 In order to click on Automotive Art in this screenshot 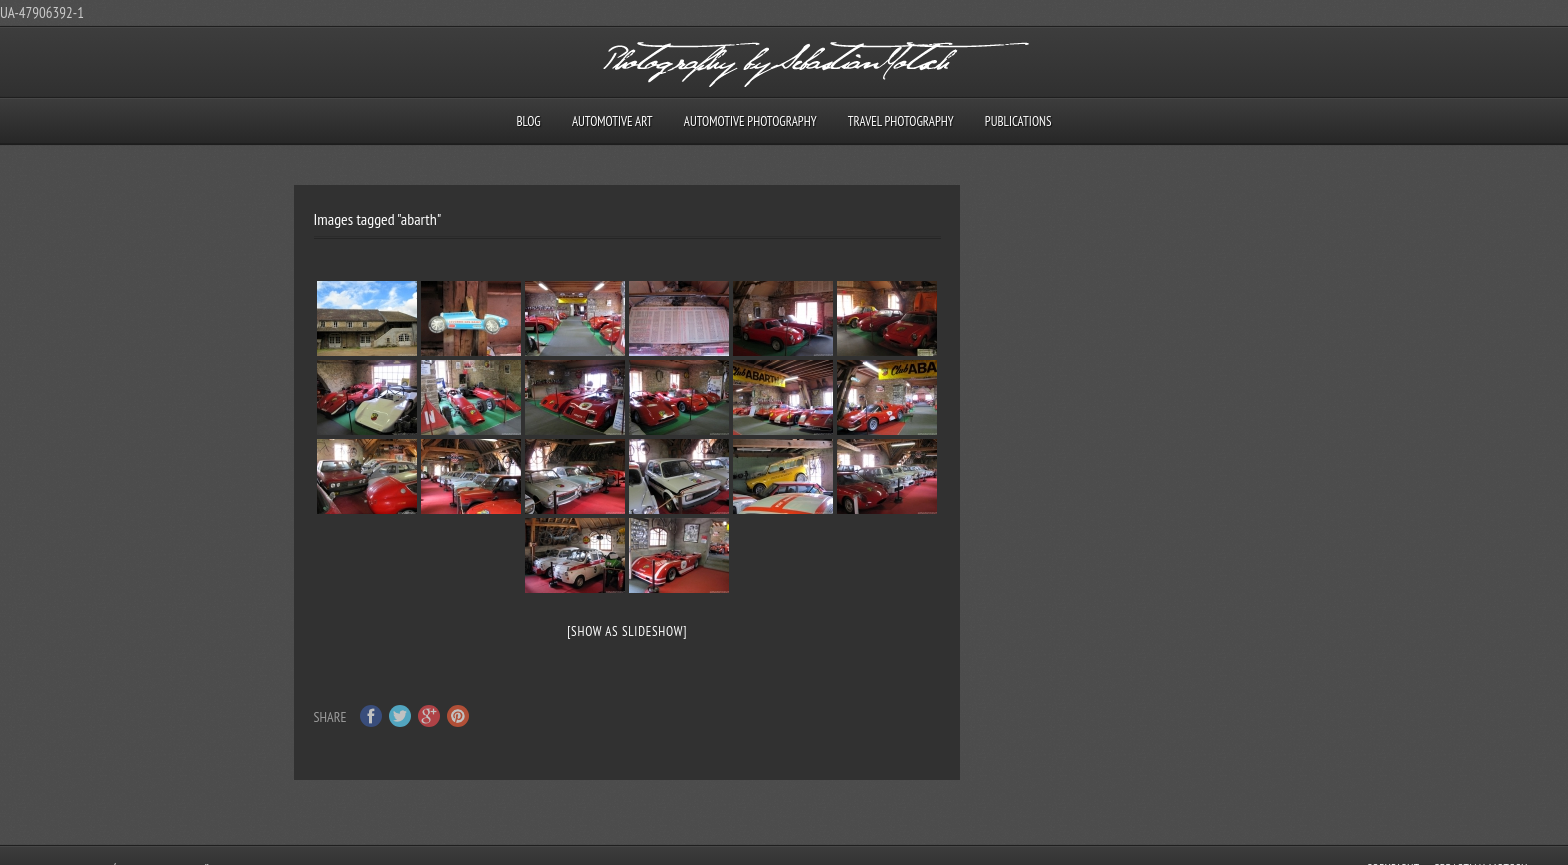, I will do `click(612, 121)`.